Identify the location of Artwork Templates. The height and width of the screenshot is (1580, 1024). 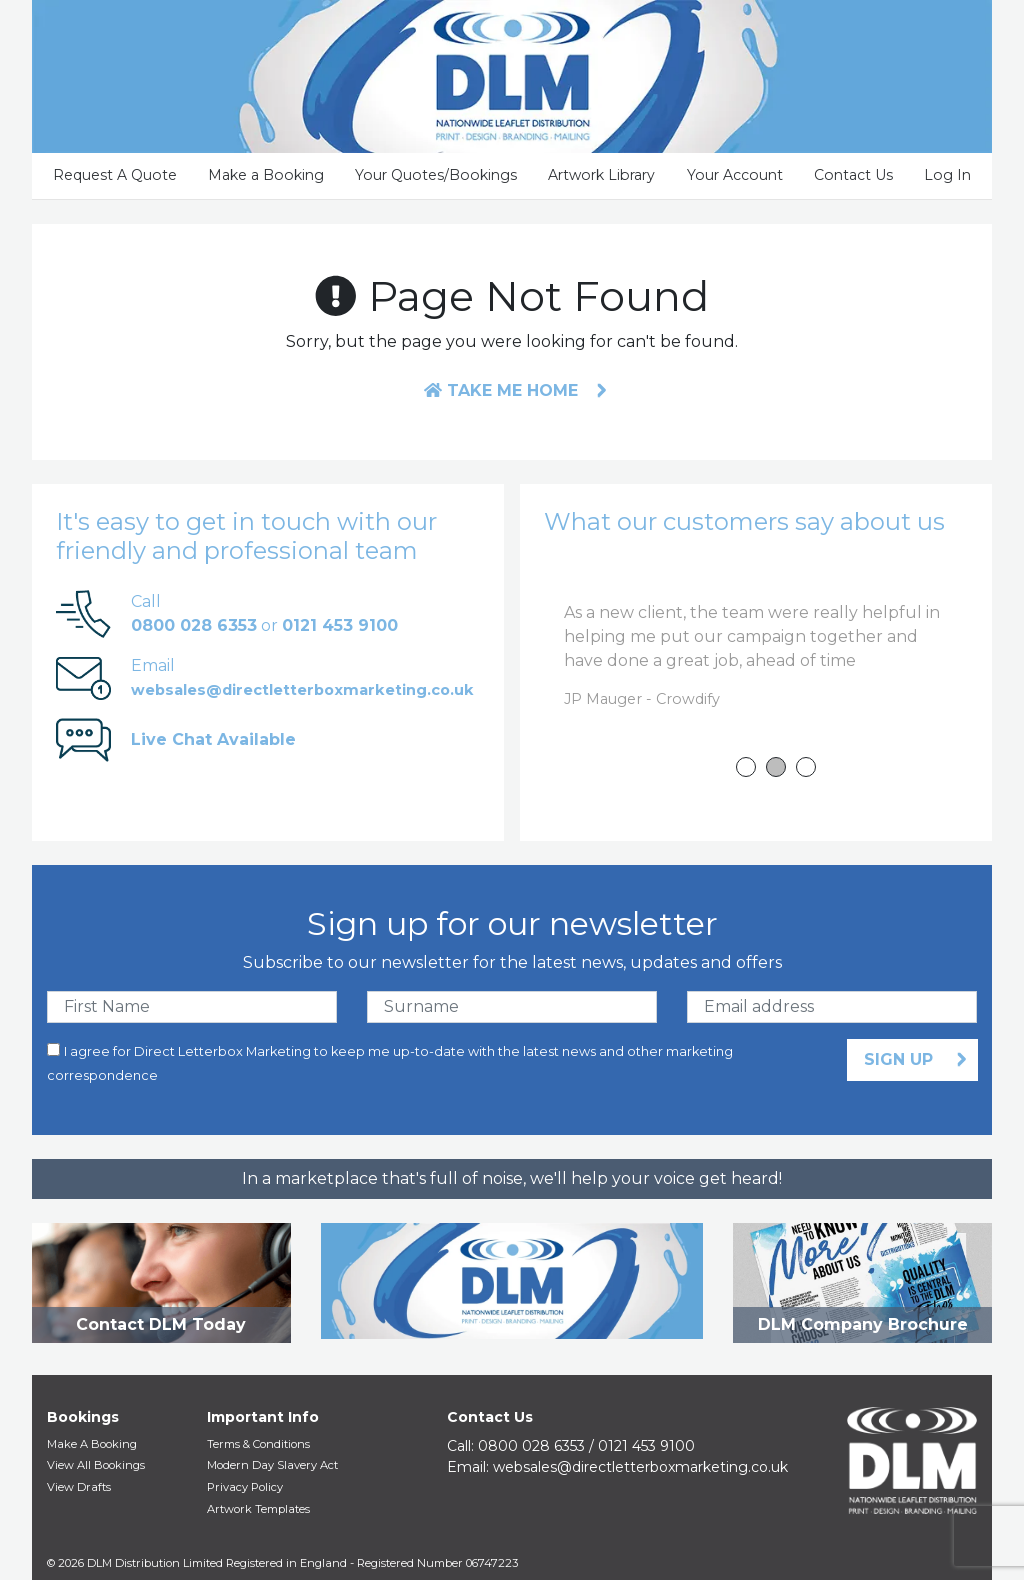
(258, 1509).